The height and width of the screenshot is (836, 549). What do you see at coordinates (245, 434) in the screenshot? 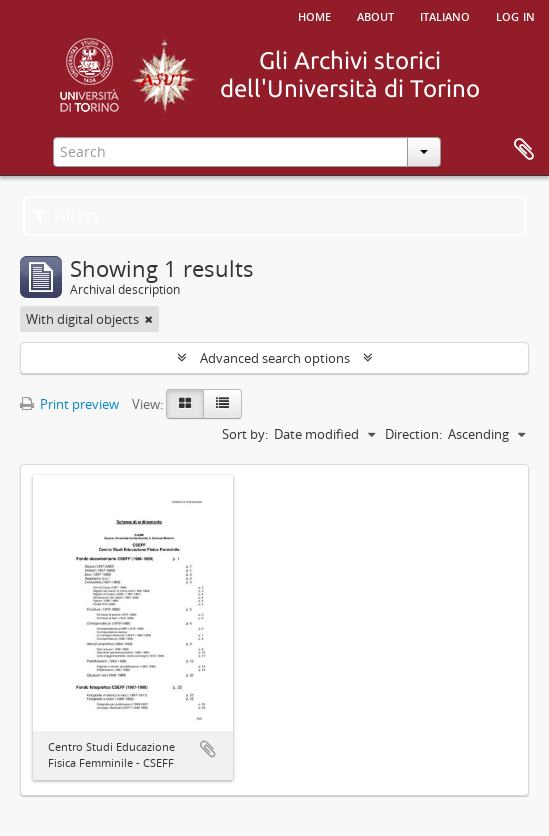
I see `Sort by:` at bounding box center [245, 434].